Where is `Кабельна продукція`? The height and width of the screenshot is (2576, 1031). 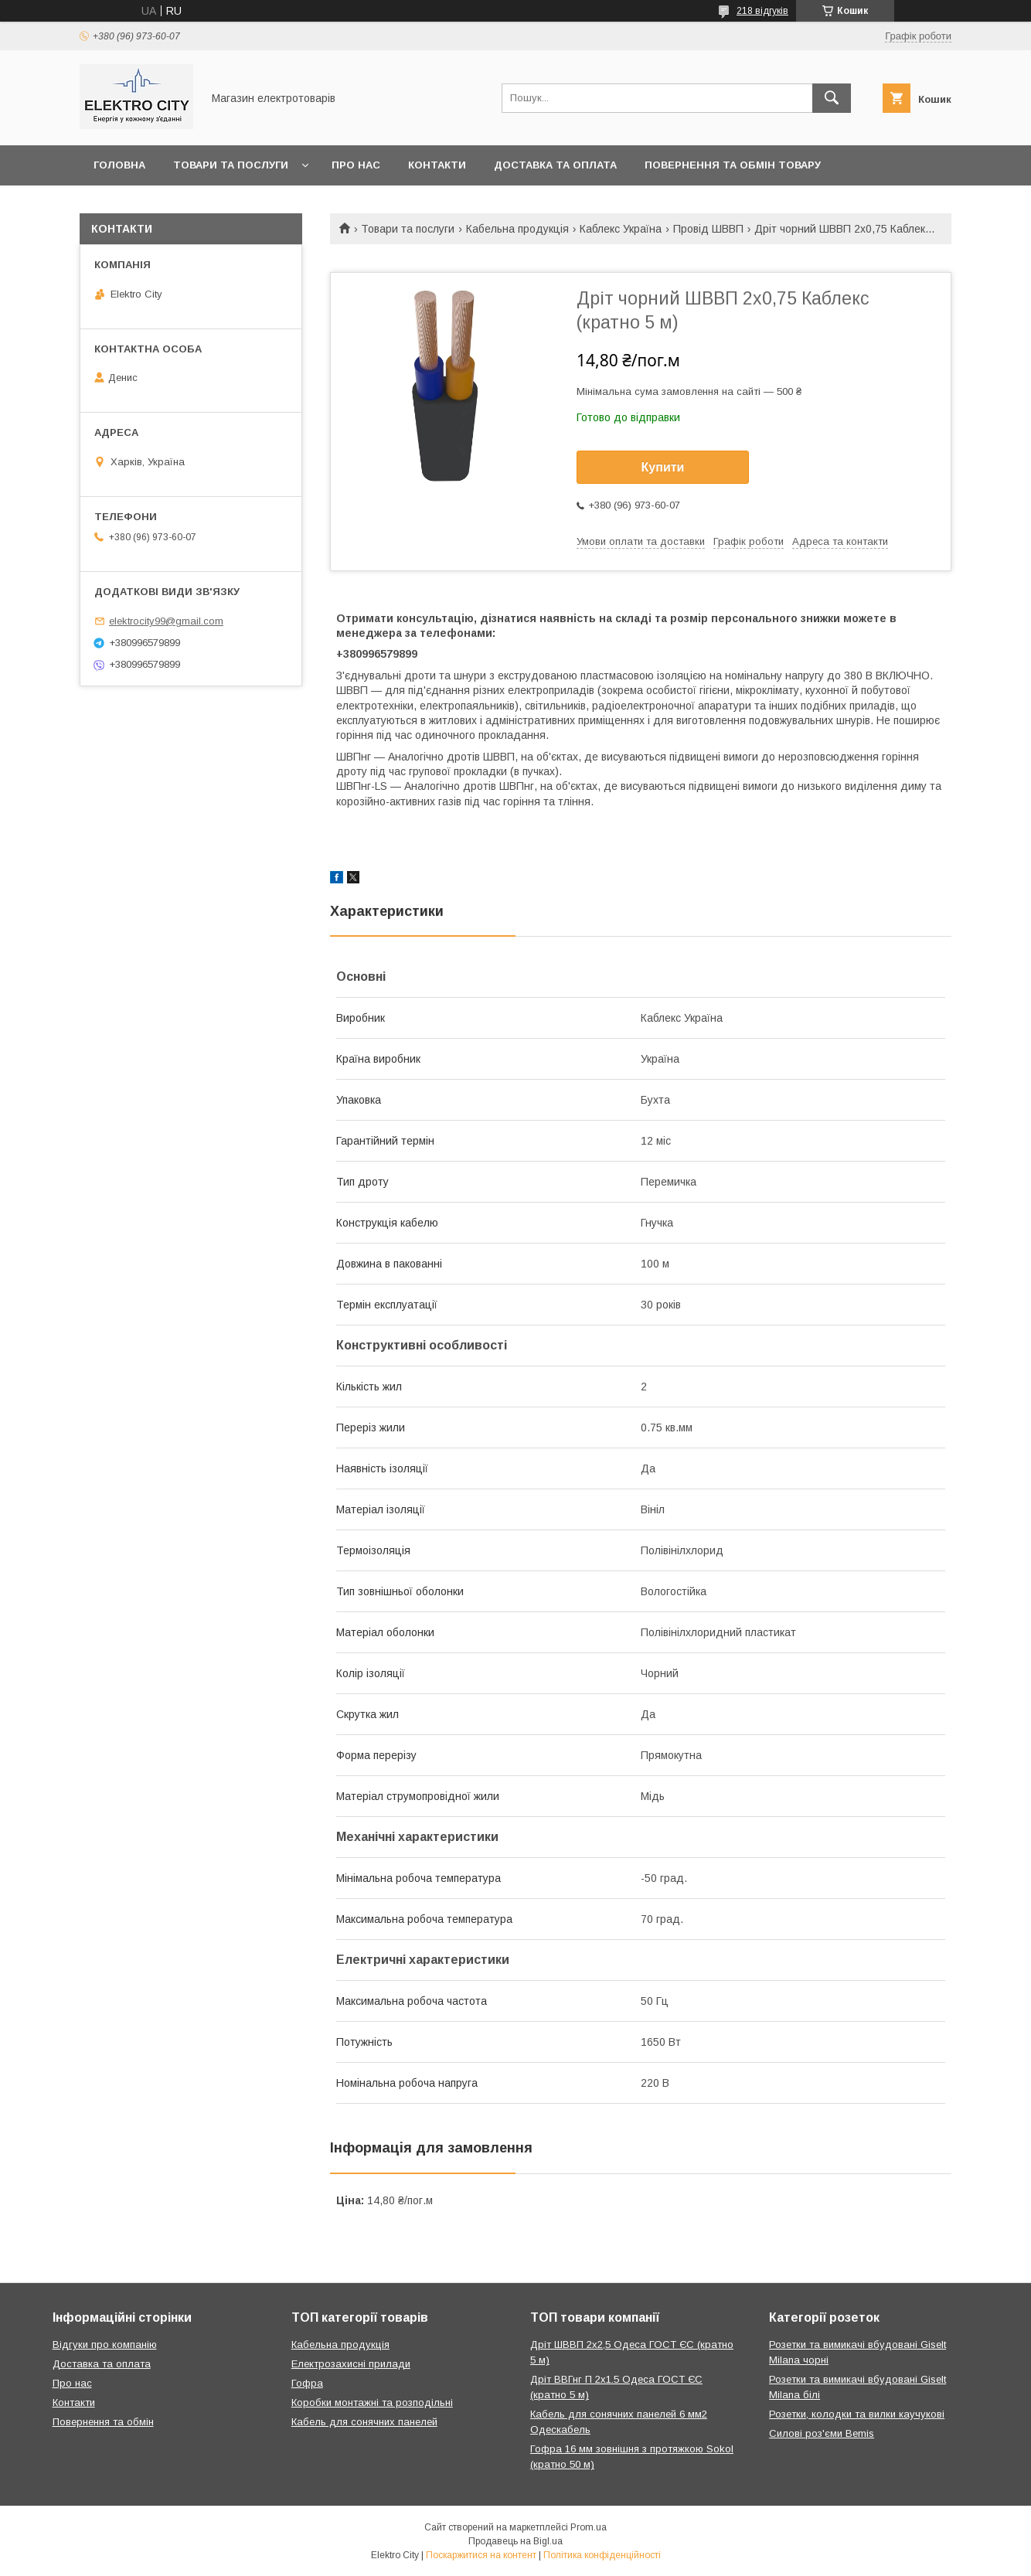
Кабельна продукція is located at coordinates (517, 229).